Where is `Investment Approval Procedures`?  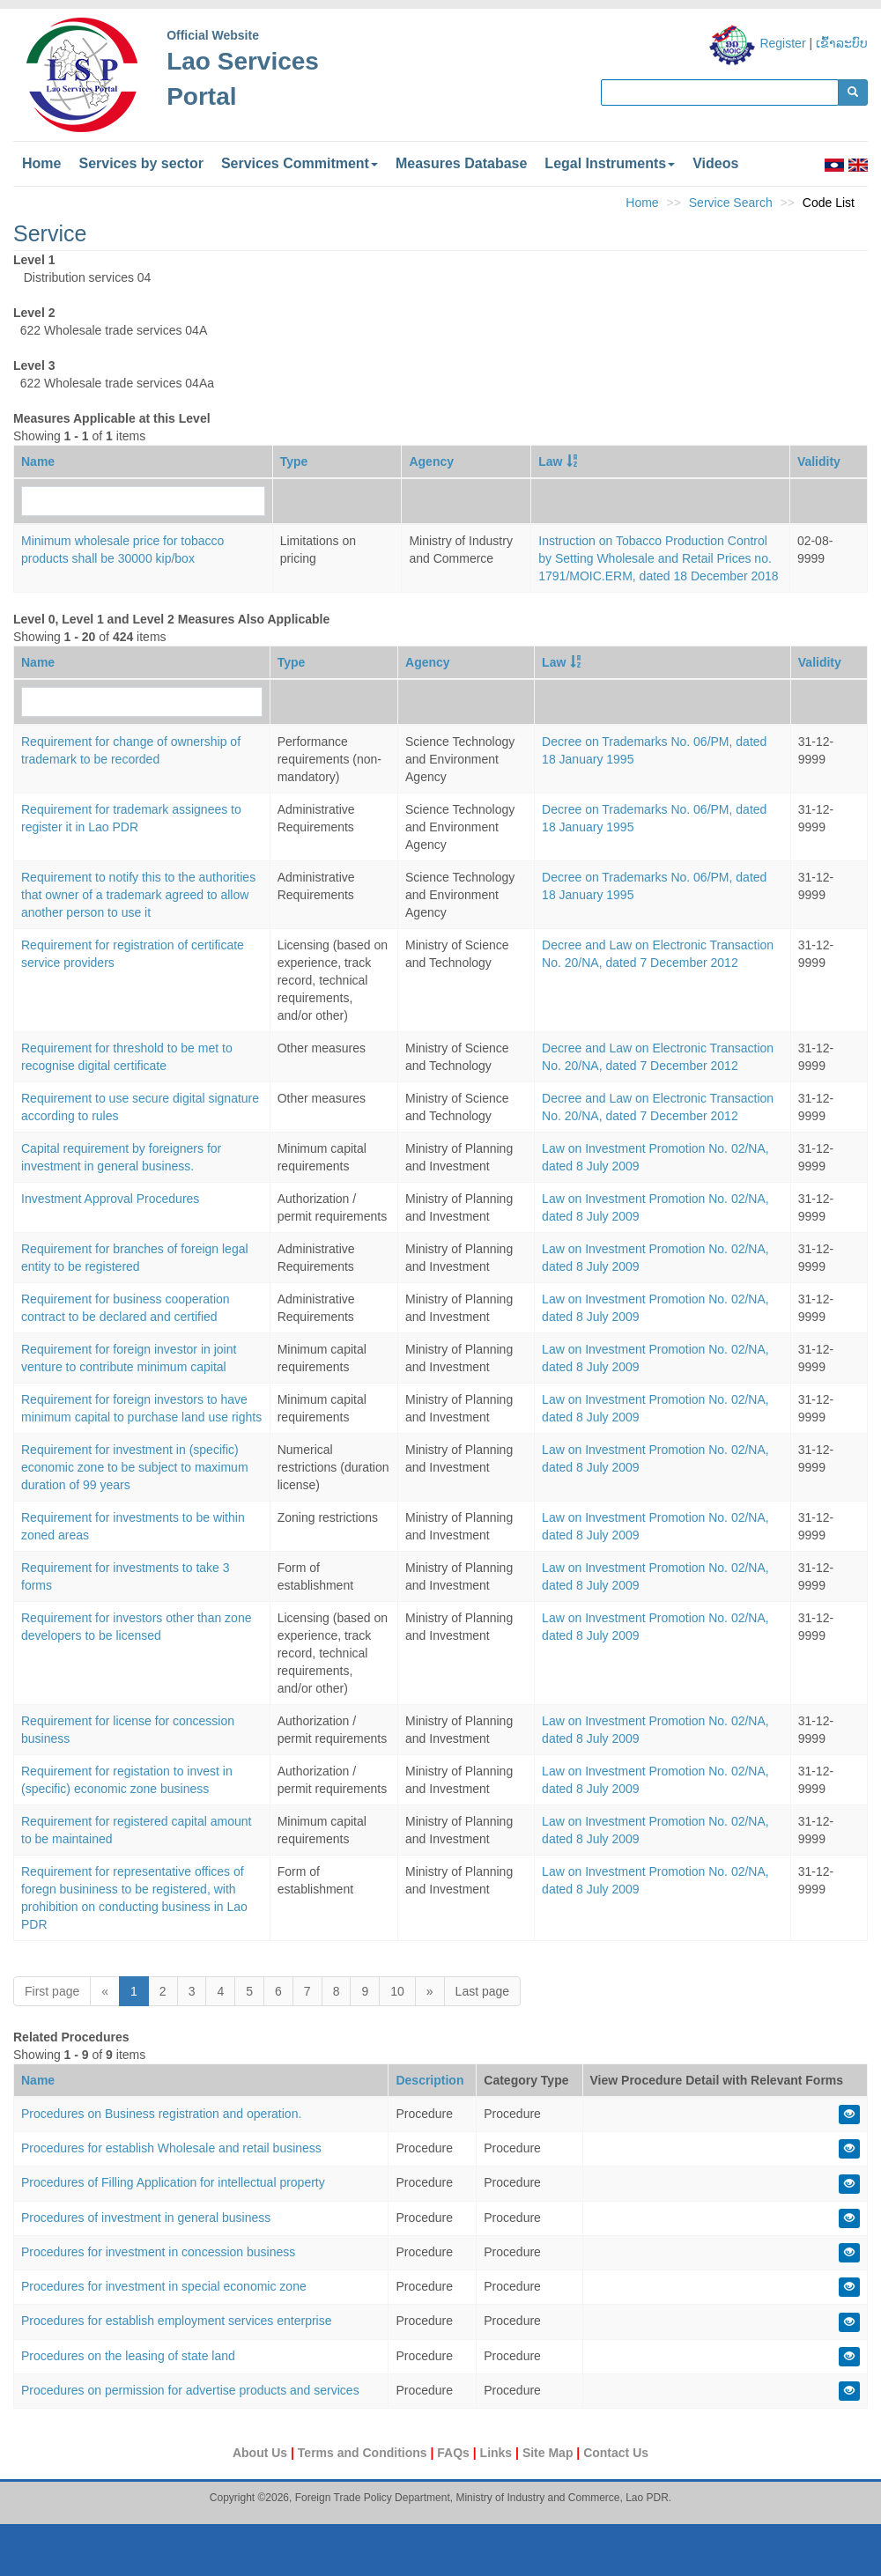
Investment Approval Procedures is located at coordinates (110, 1199).